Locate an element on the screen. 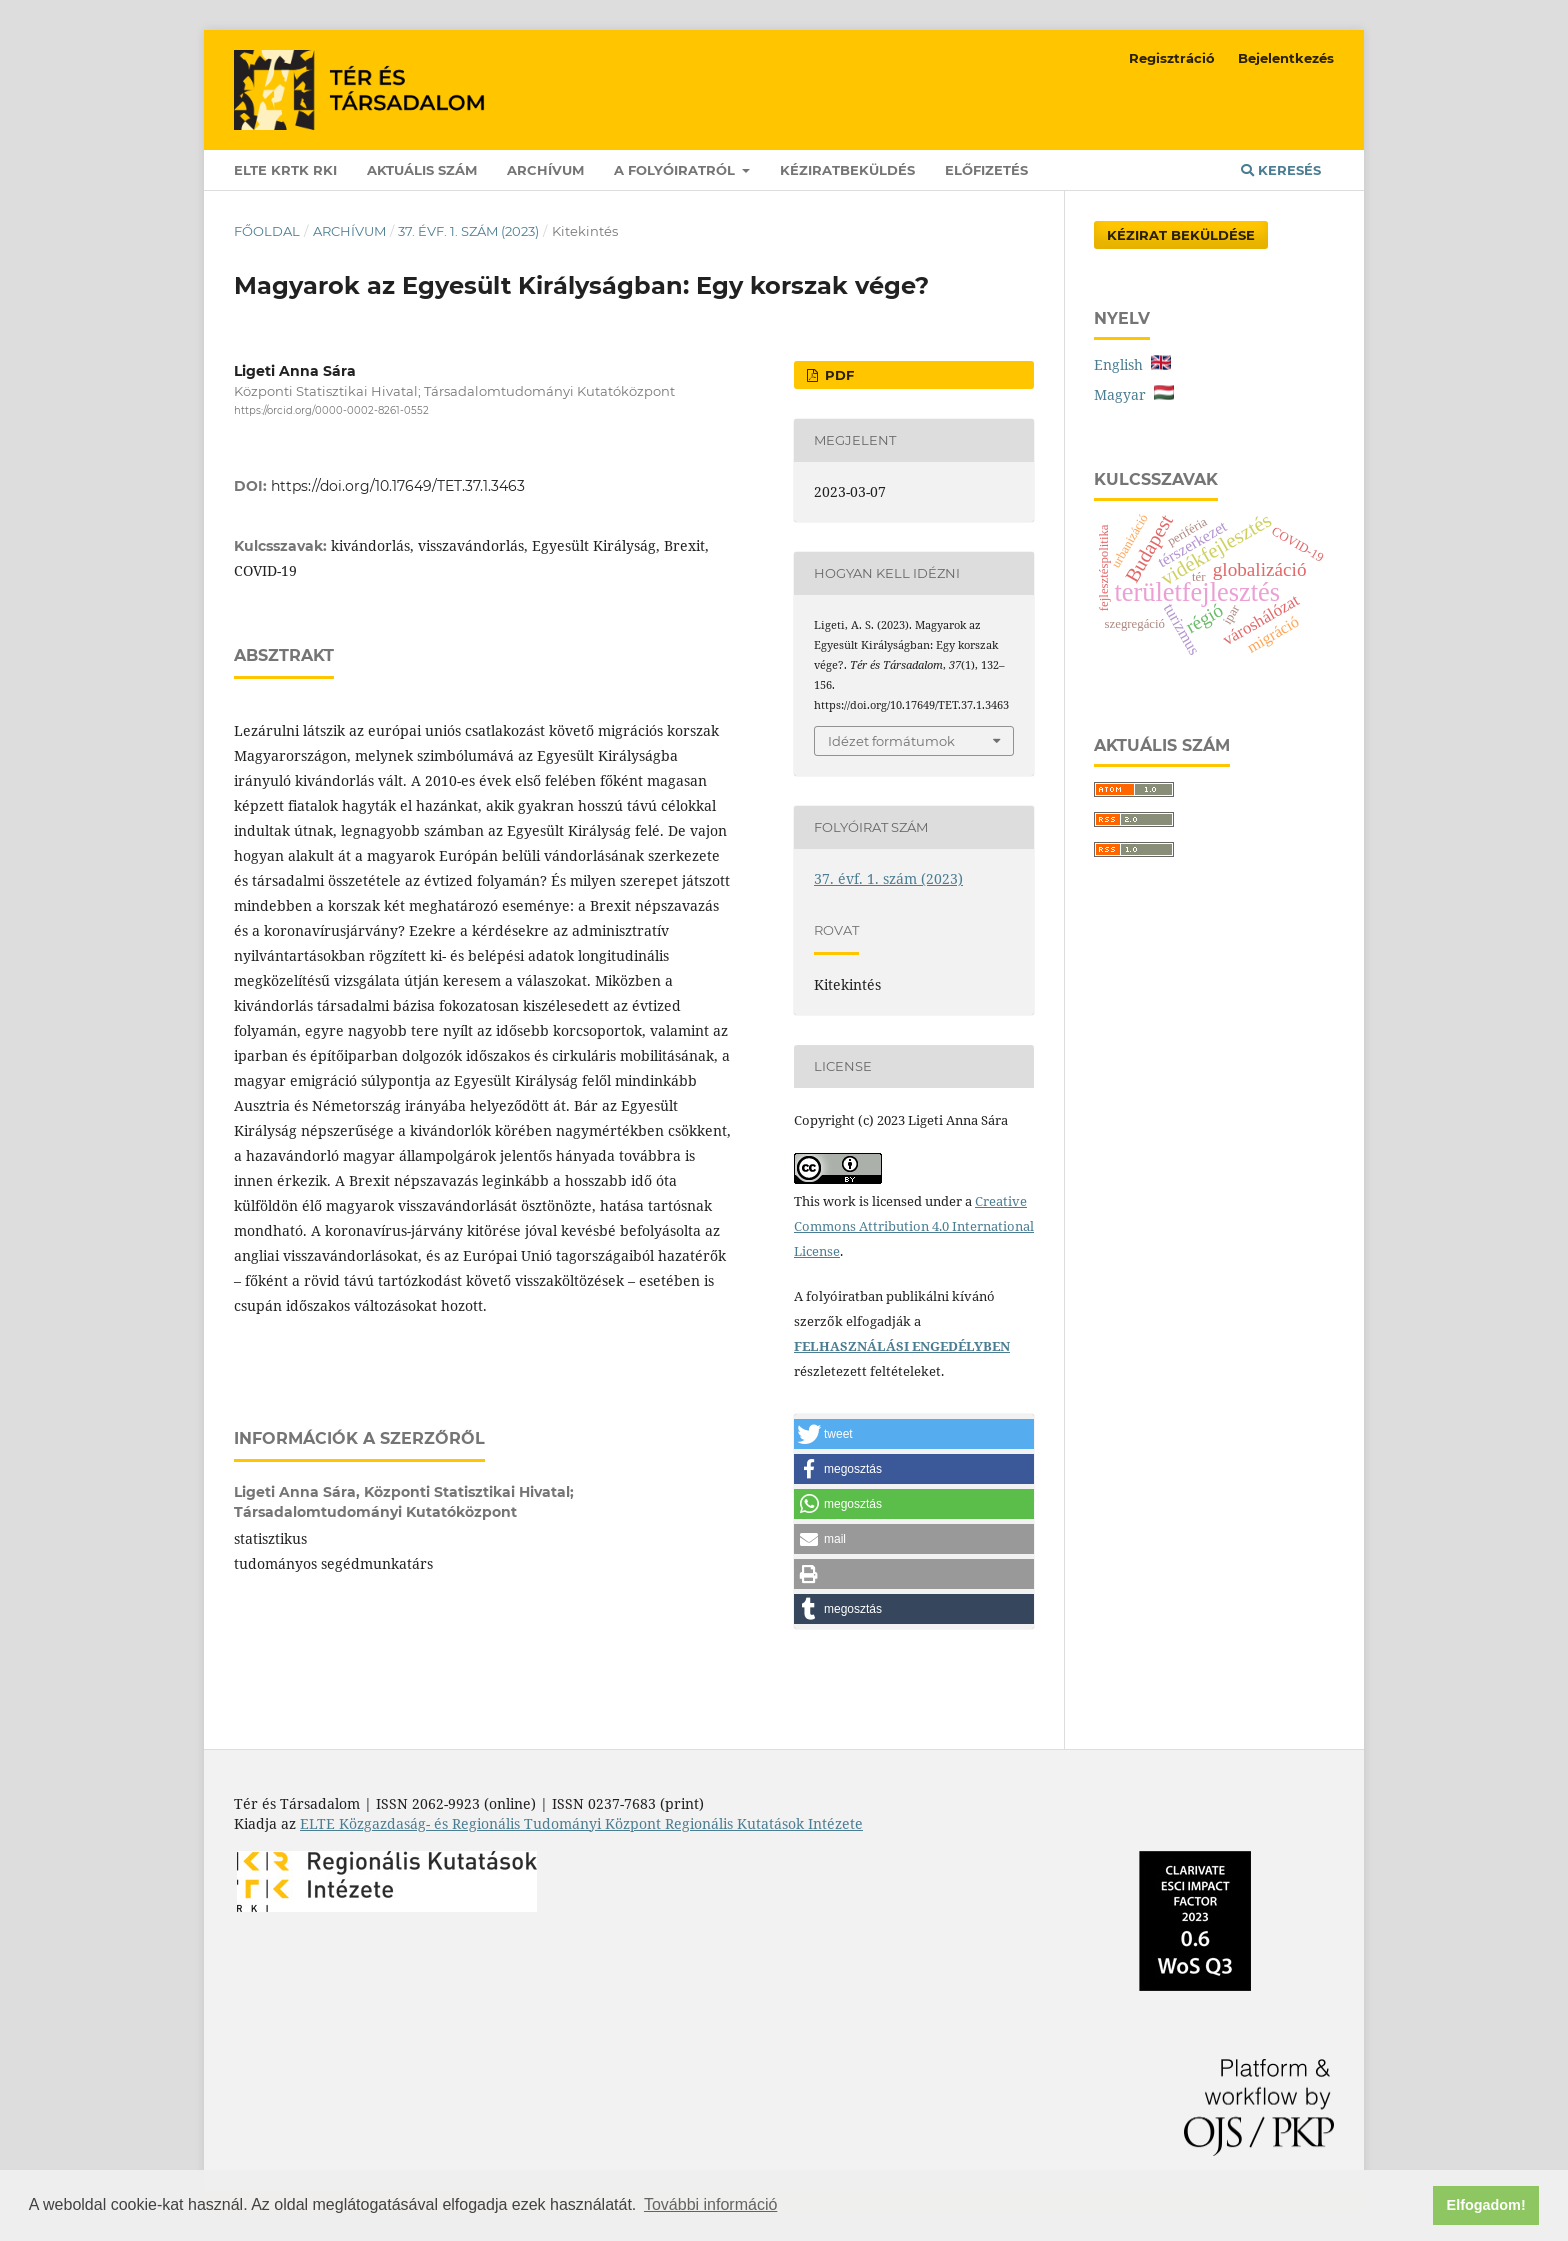 The width and height of the screenshot is (1568, 2241). Aktuális szám is located at coordinates (422, 170).